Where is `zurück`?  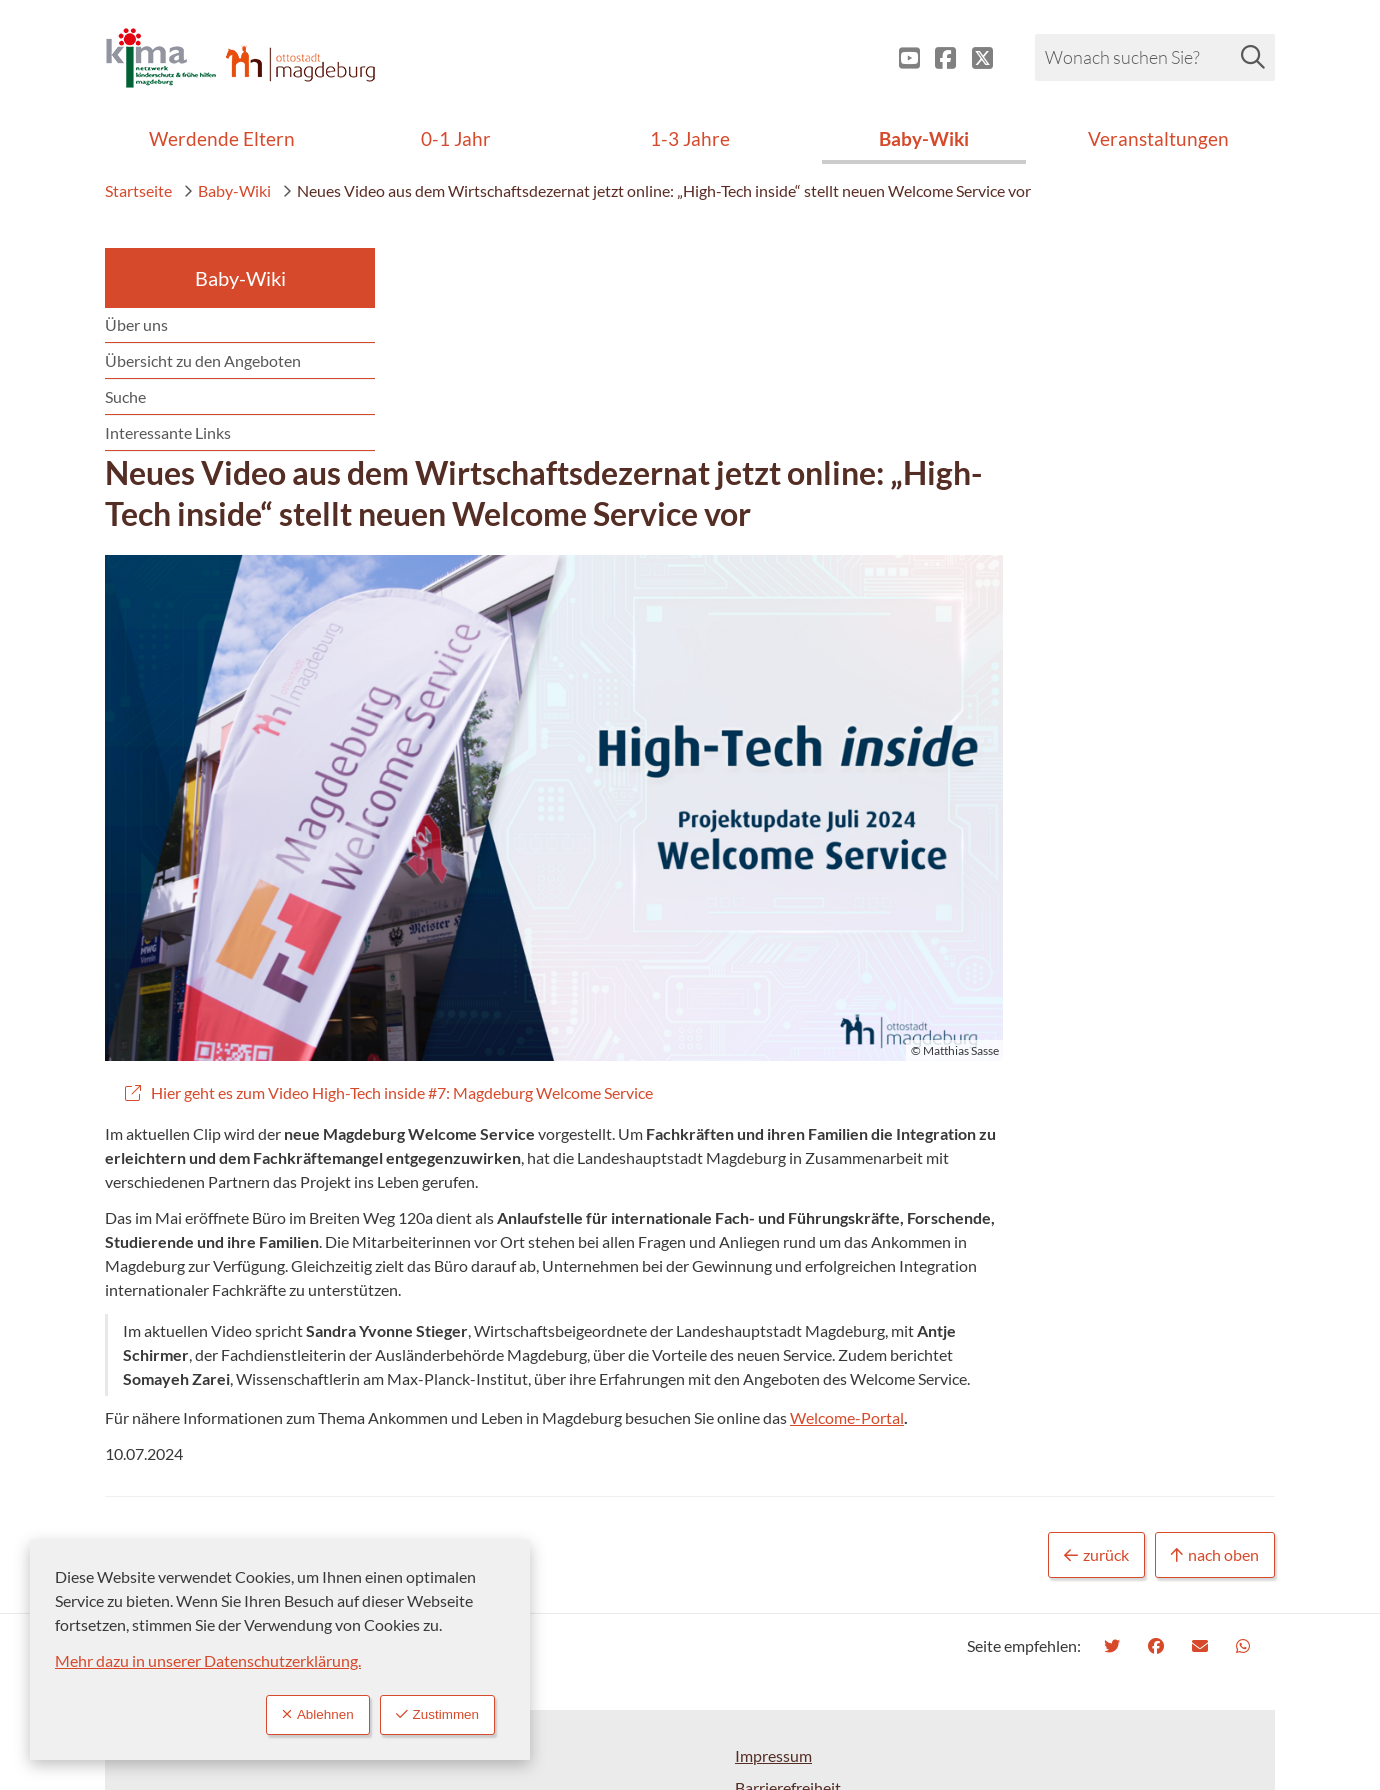
zurück is located at coordinates (1096, 1359).